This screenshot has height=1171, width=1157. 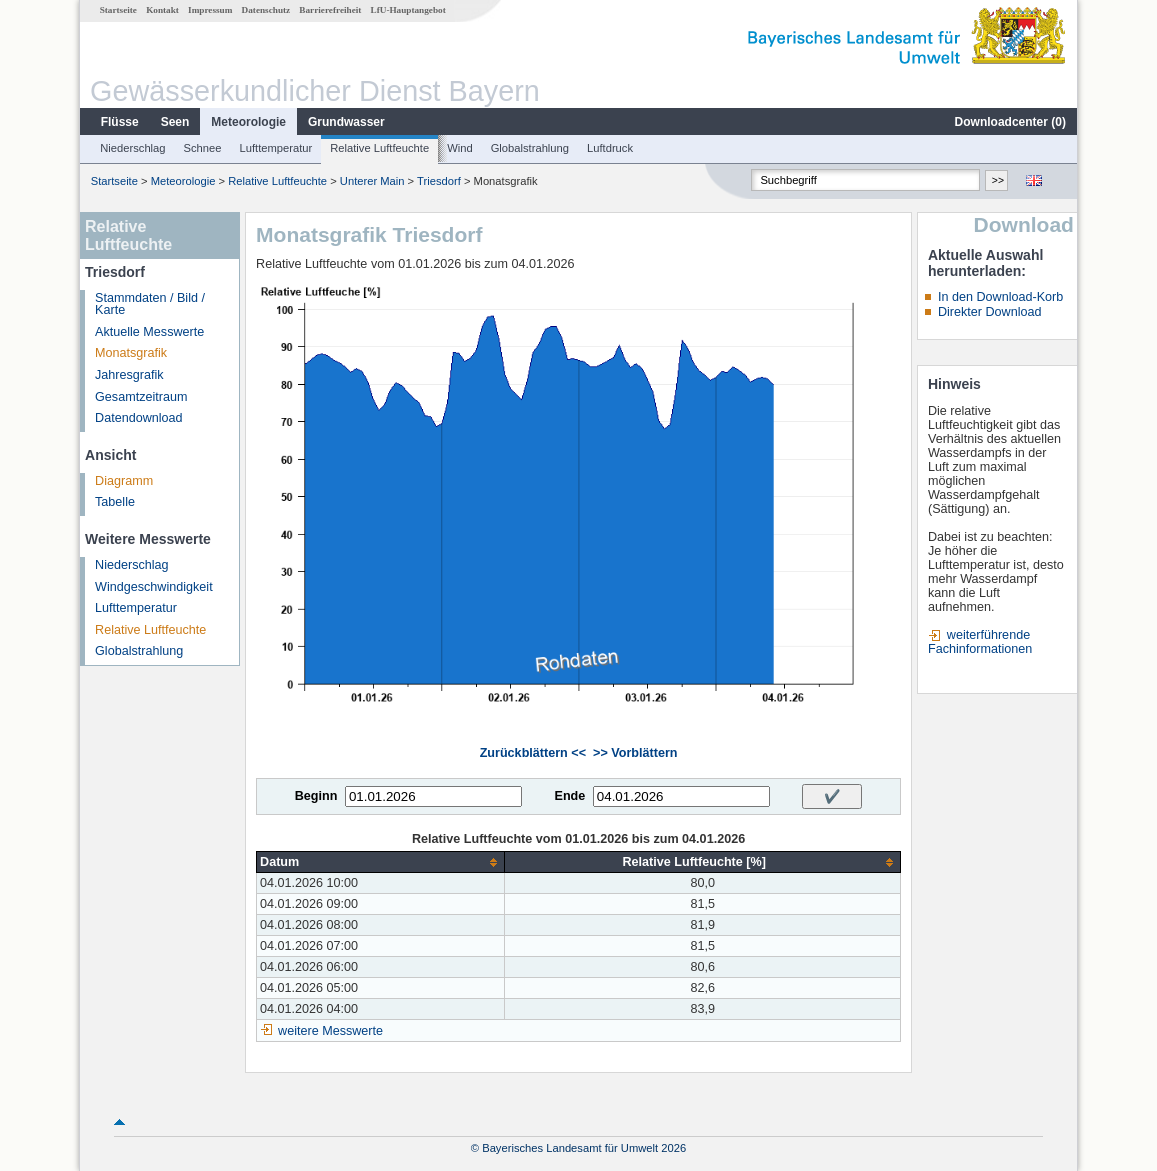 I want to click on Meteorologie, so click(x=248, y=122).